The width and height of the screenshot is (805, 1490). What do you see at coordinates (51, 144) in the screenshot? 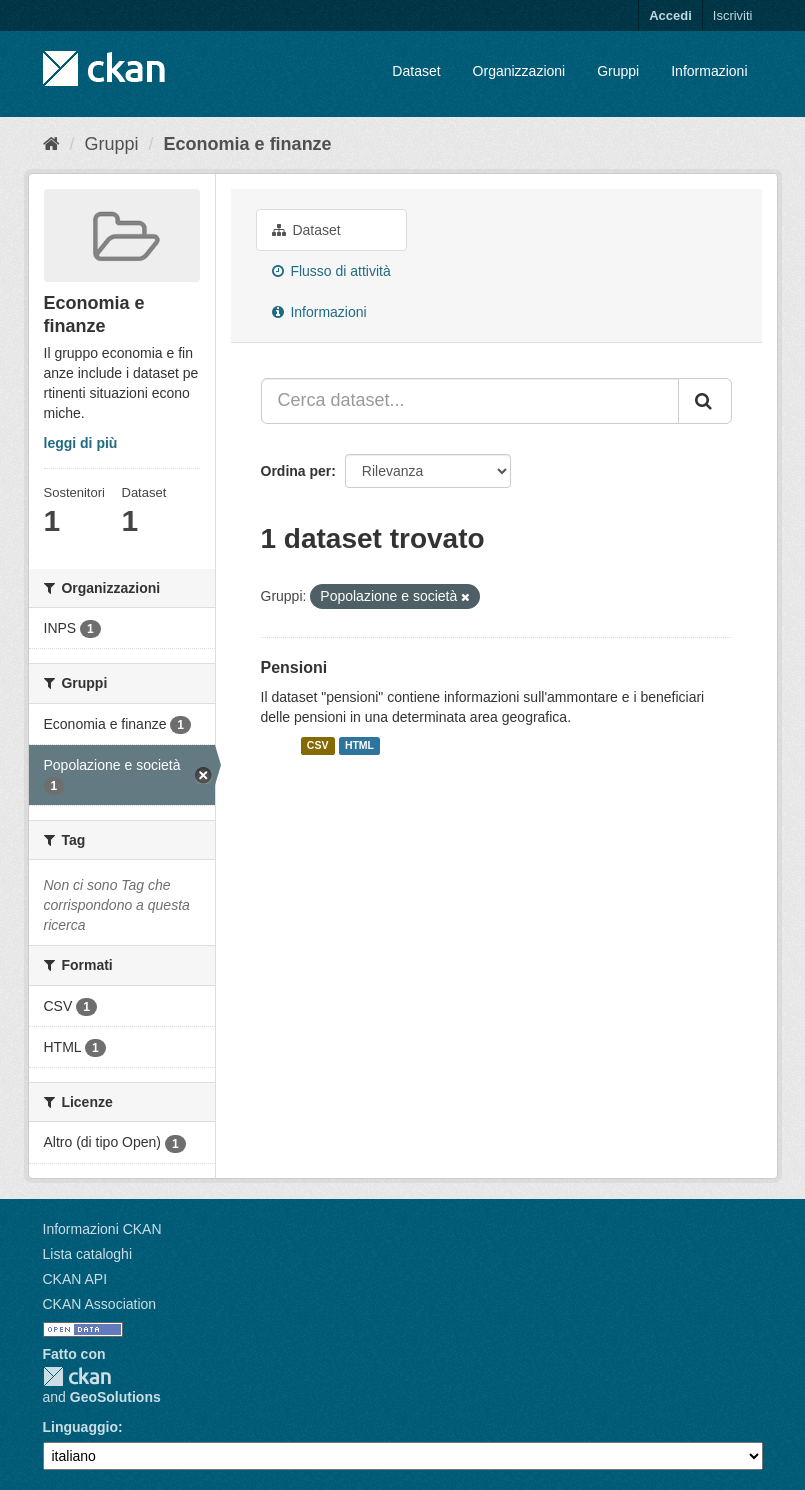
I see `[Home]` at bounding box center [51, 144].